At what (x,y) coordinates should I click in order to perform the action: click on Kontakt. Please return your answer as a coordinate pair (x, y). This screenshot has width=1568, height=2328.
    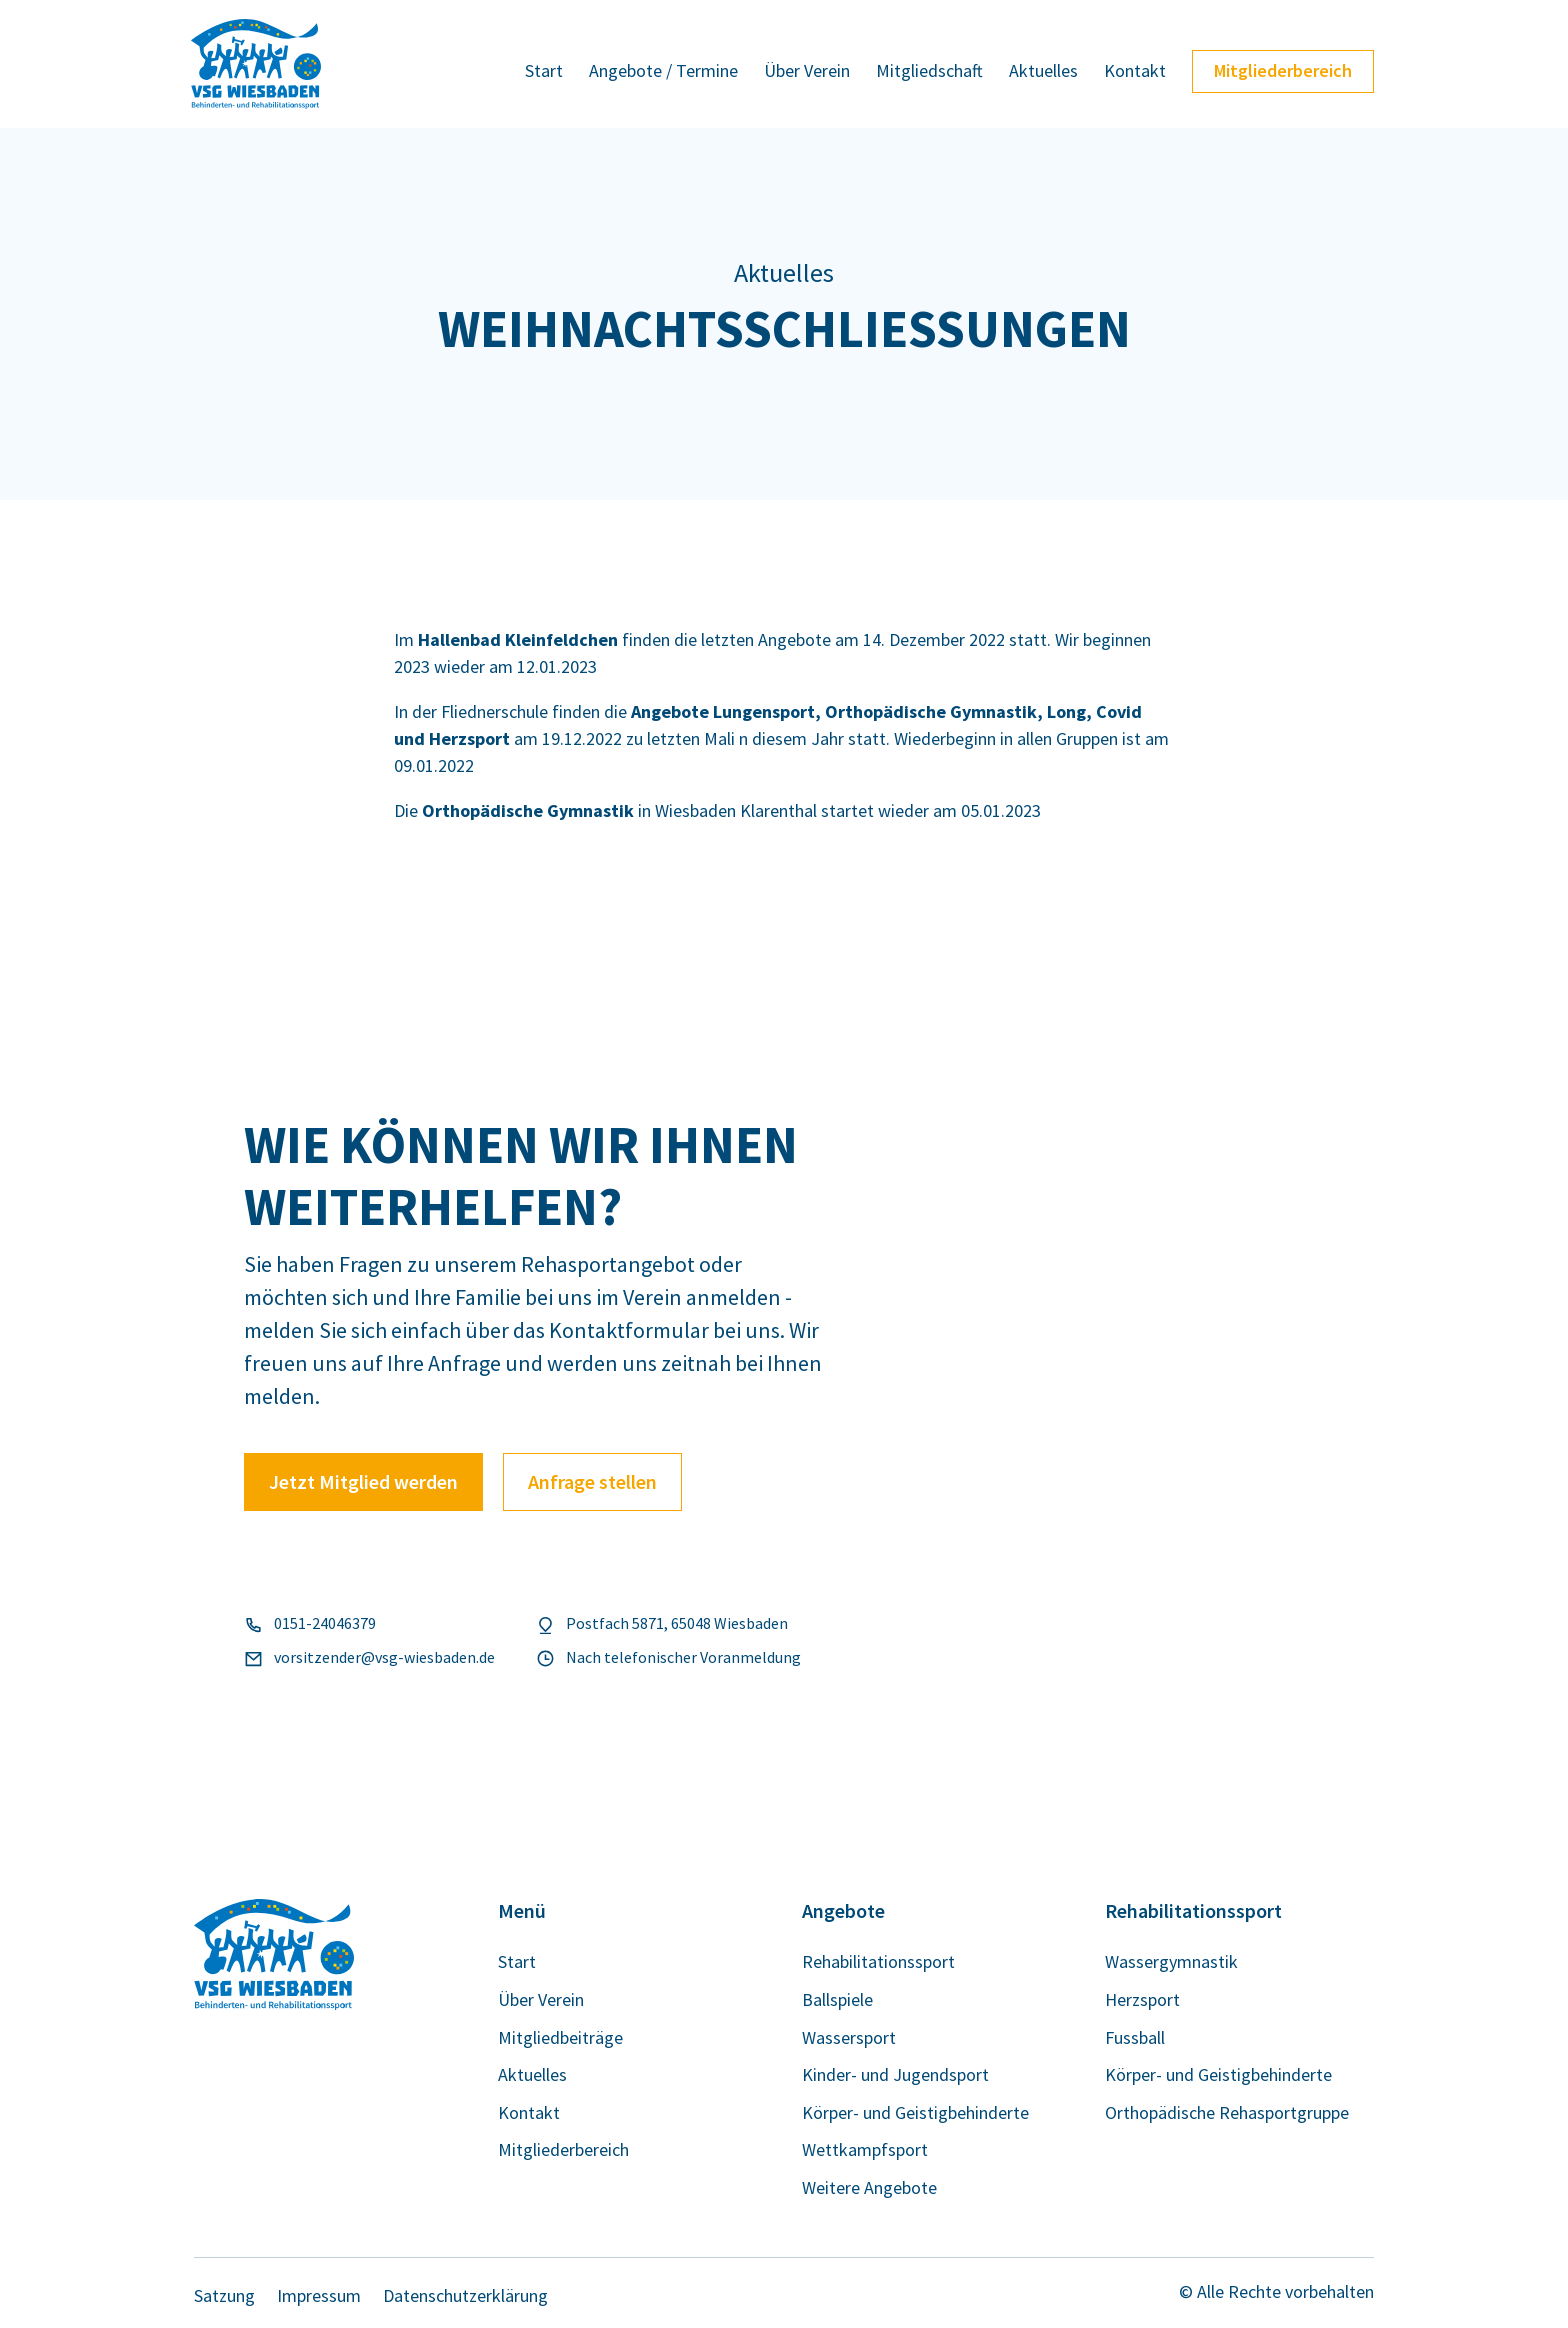
    Looking at the image, I should click on (1135, 73).